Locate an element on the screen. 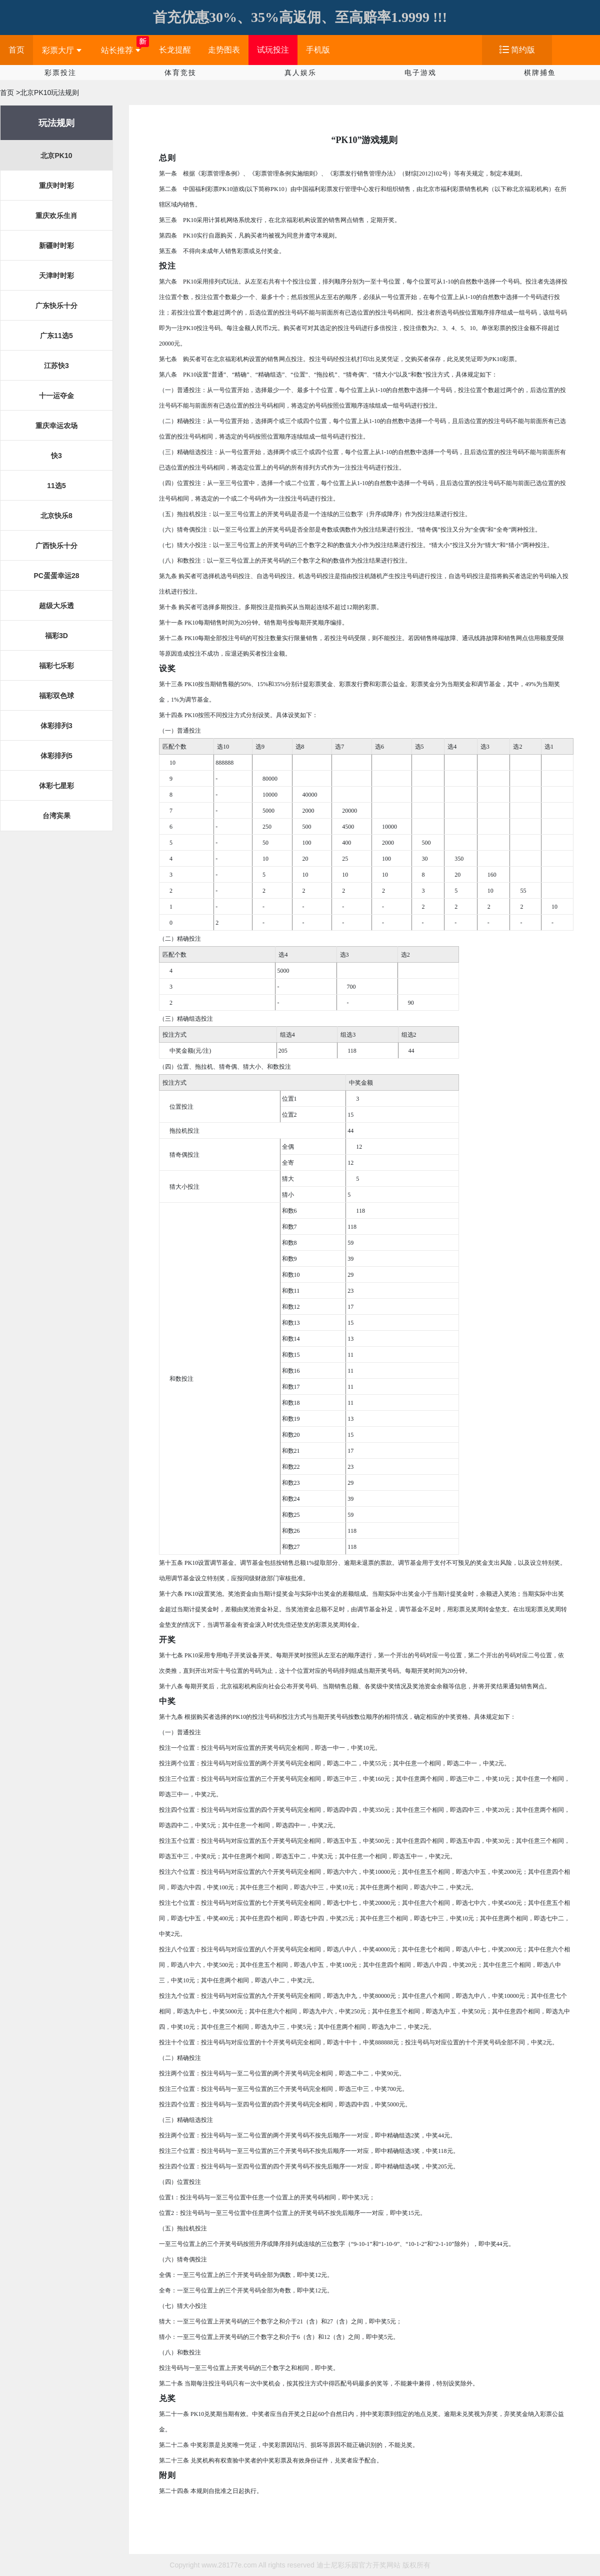 The width and height of the screenshot is (600, 2576). 站长推荐 is located at coordinates (120, 50).